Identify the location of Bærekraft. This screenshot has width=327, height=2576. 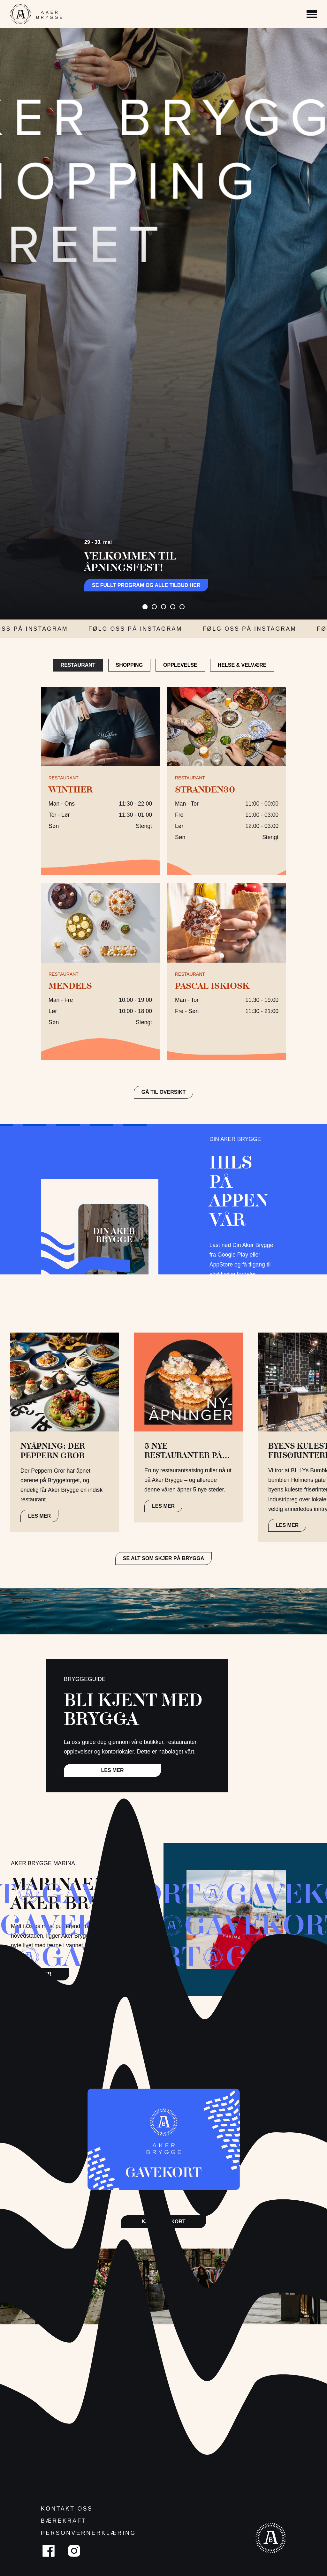
(64, 2521).